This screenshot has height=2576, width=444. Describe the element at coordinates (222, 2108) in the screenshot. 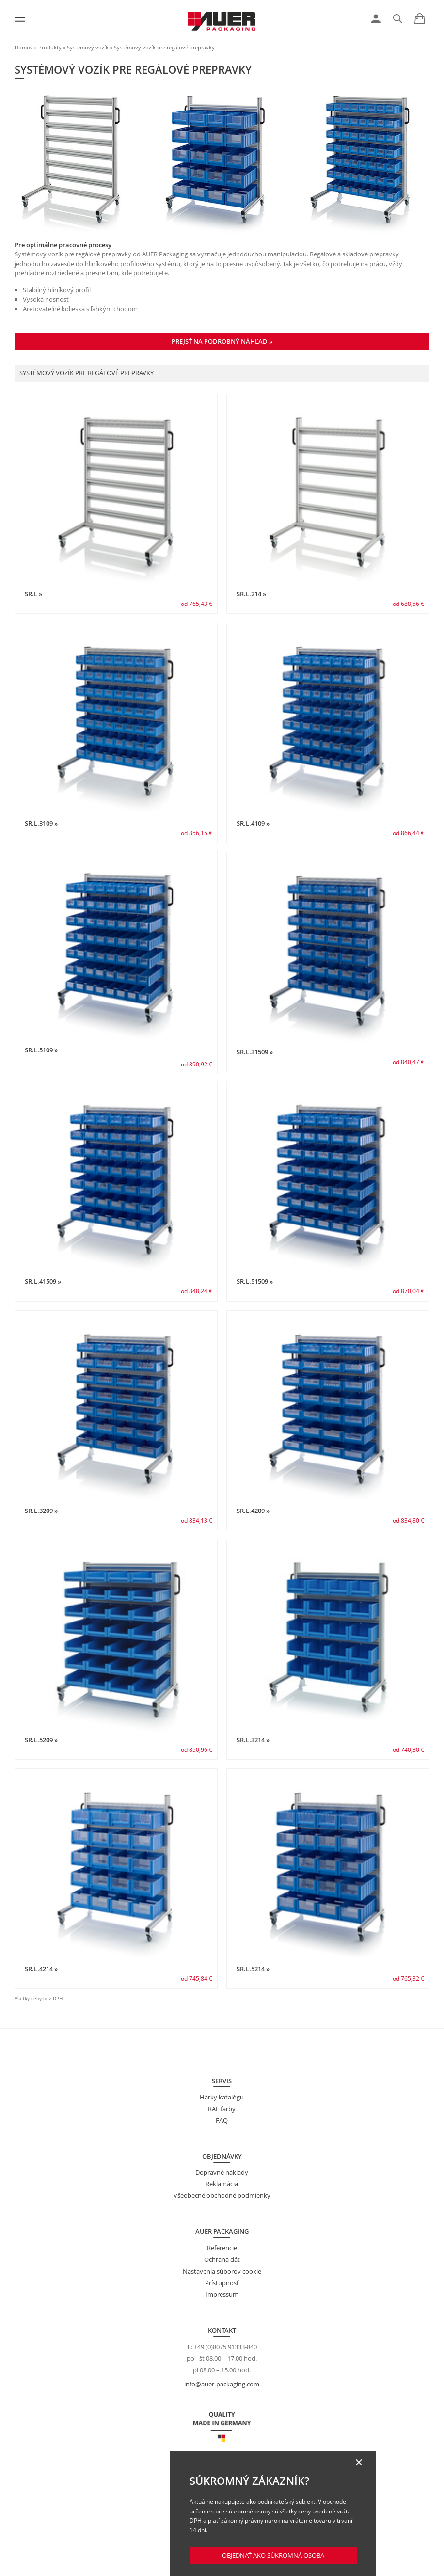

I see `RAL farby` at that location.